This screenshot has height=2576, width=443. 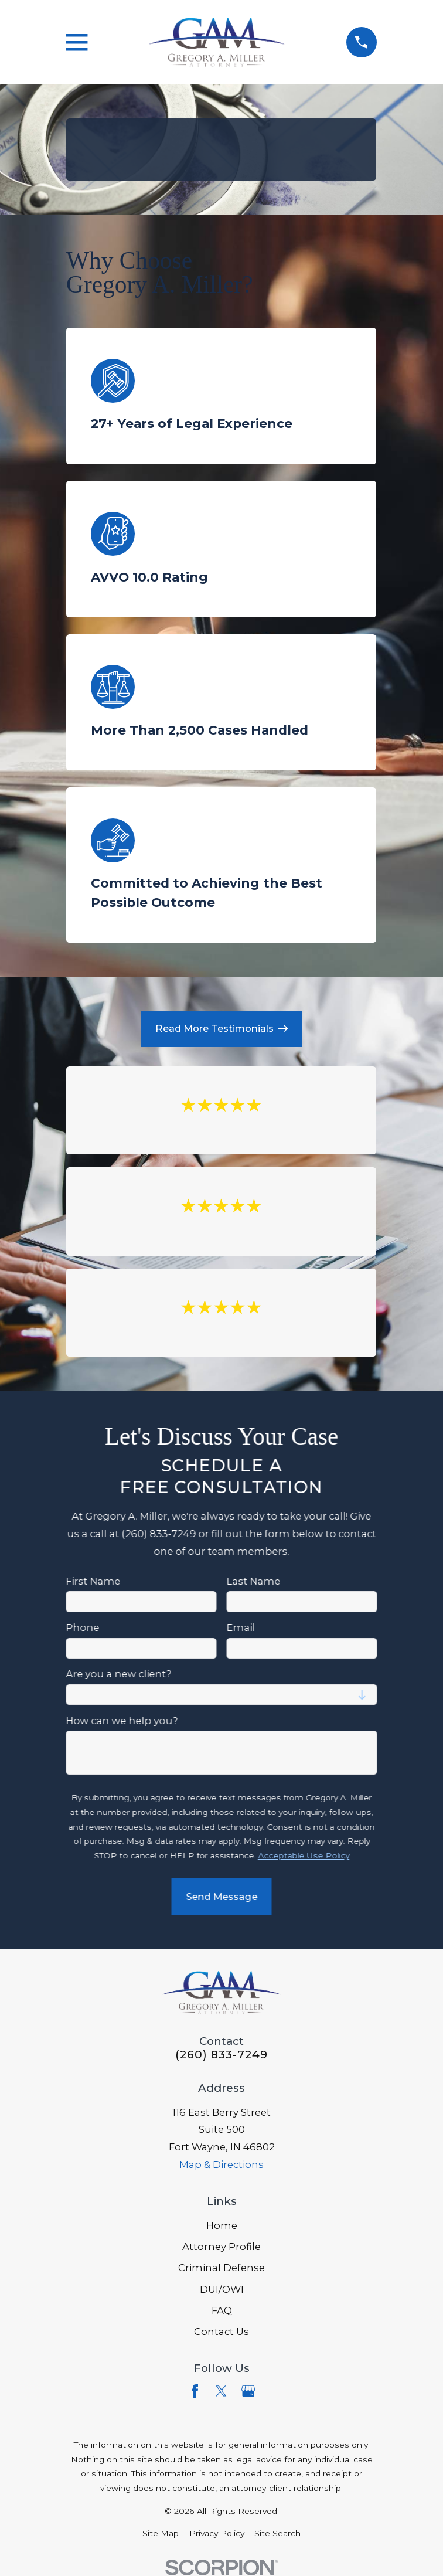 What do you see at coordinates (83, 1627) in the screenshot?
I see `Phone` at bounding box center [83, 1627].